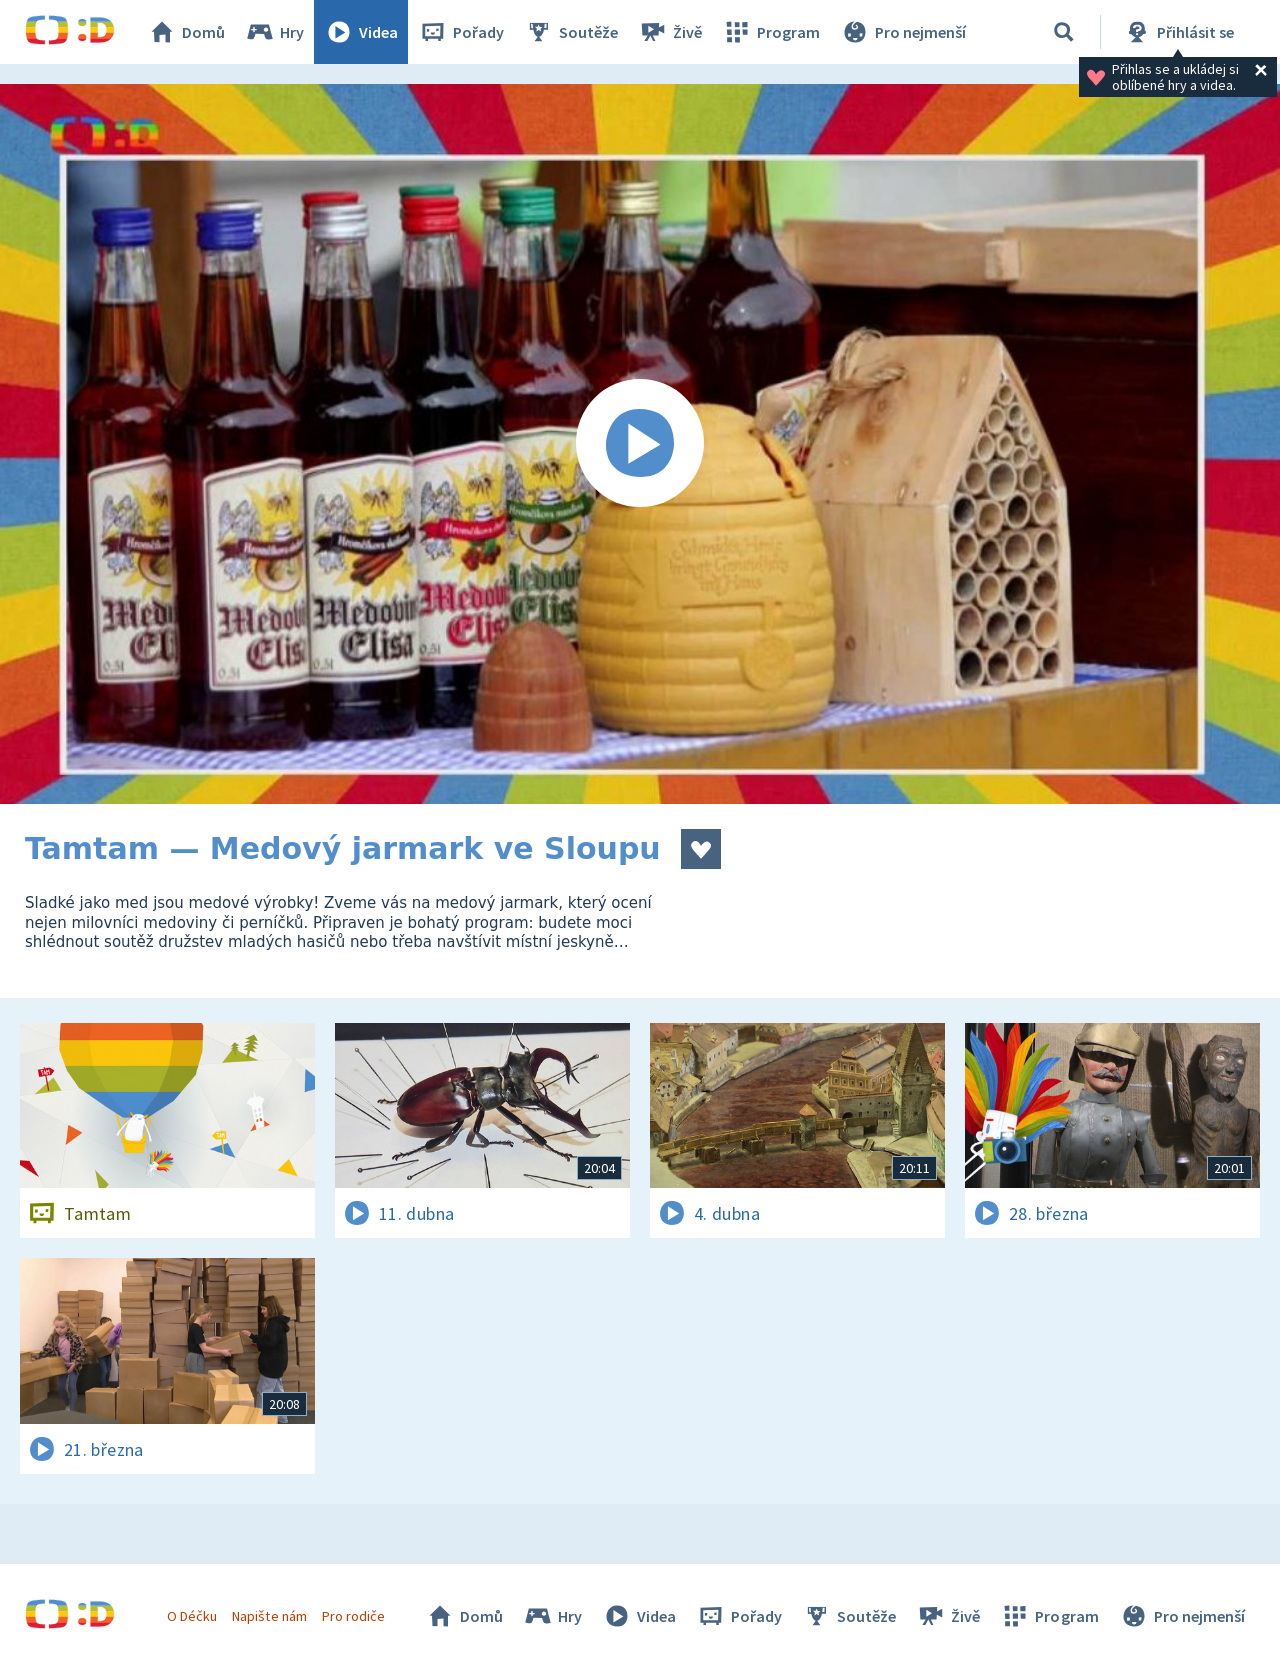 This screenshot has width=1280, height=1658. I want to click on Videa, so click(361, 32).